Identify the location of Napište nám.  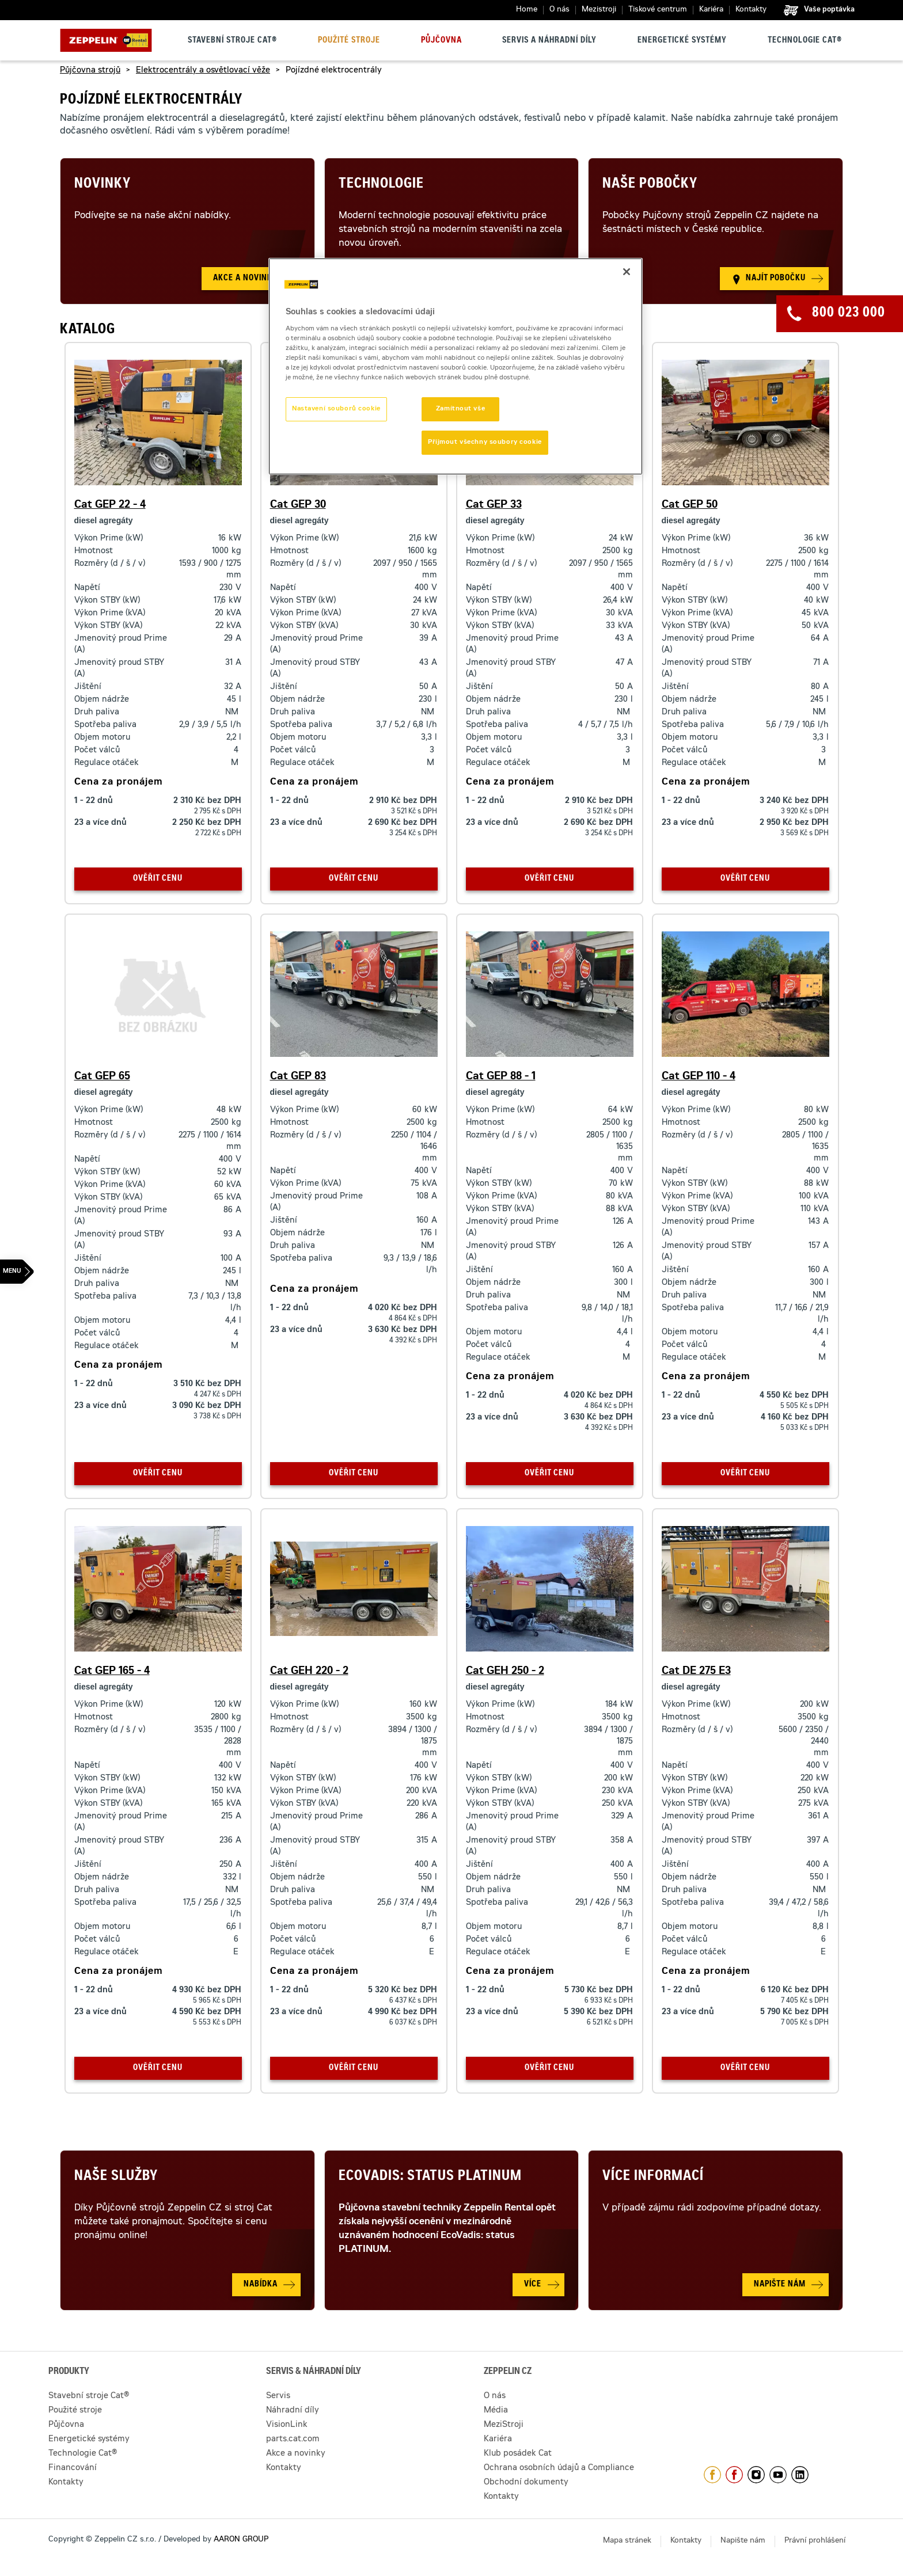
(742, 2541).